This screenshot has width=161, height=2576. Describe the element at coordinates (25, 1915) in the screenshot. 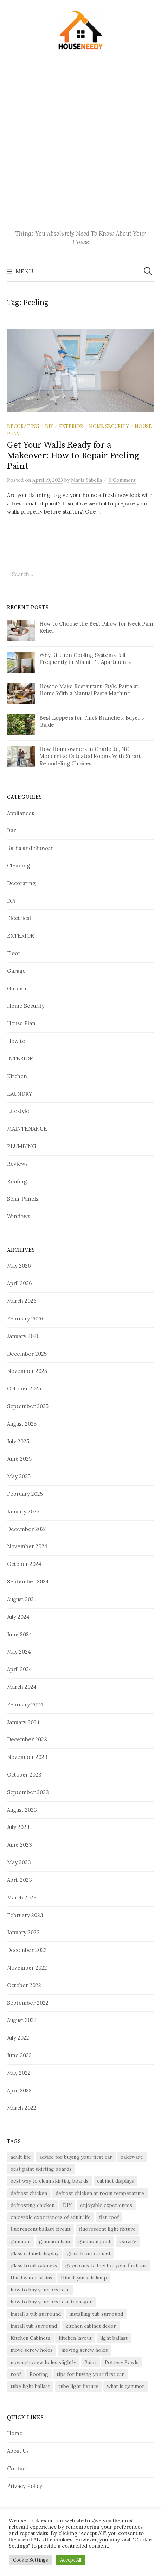

I see `February 2023` at that location.